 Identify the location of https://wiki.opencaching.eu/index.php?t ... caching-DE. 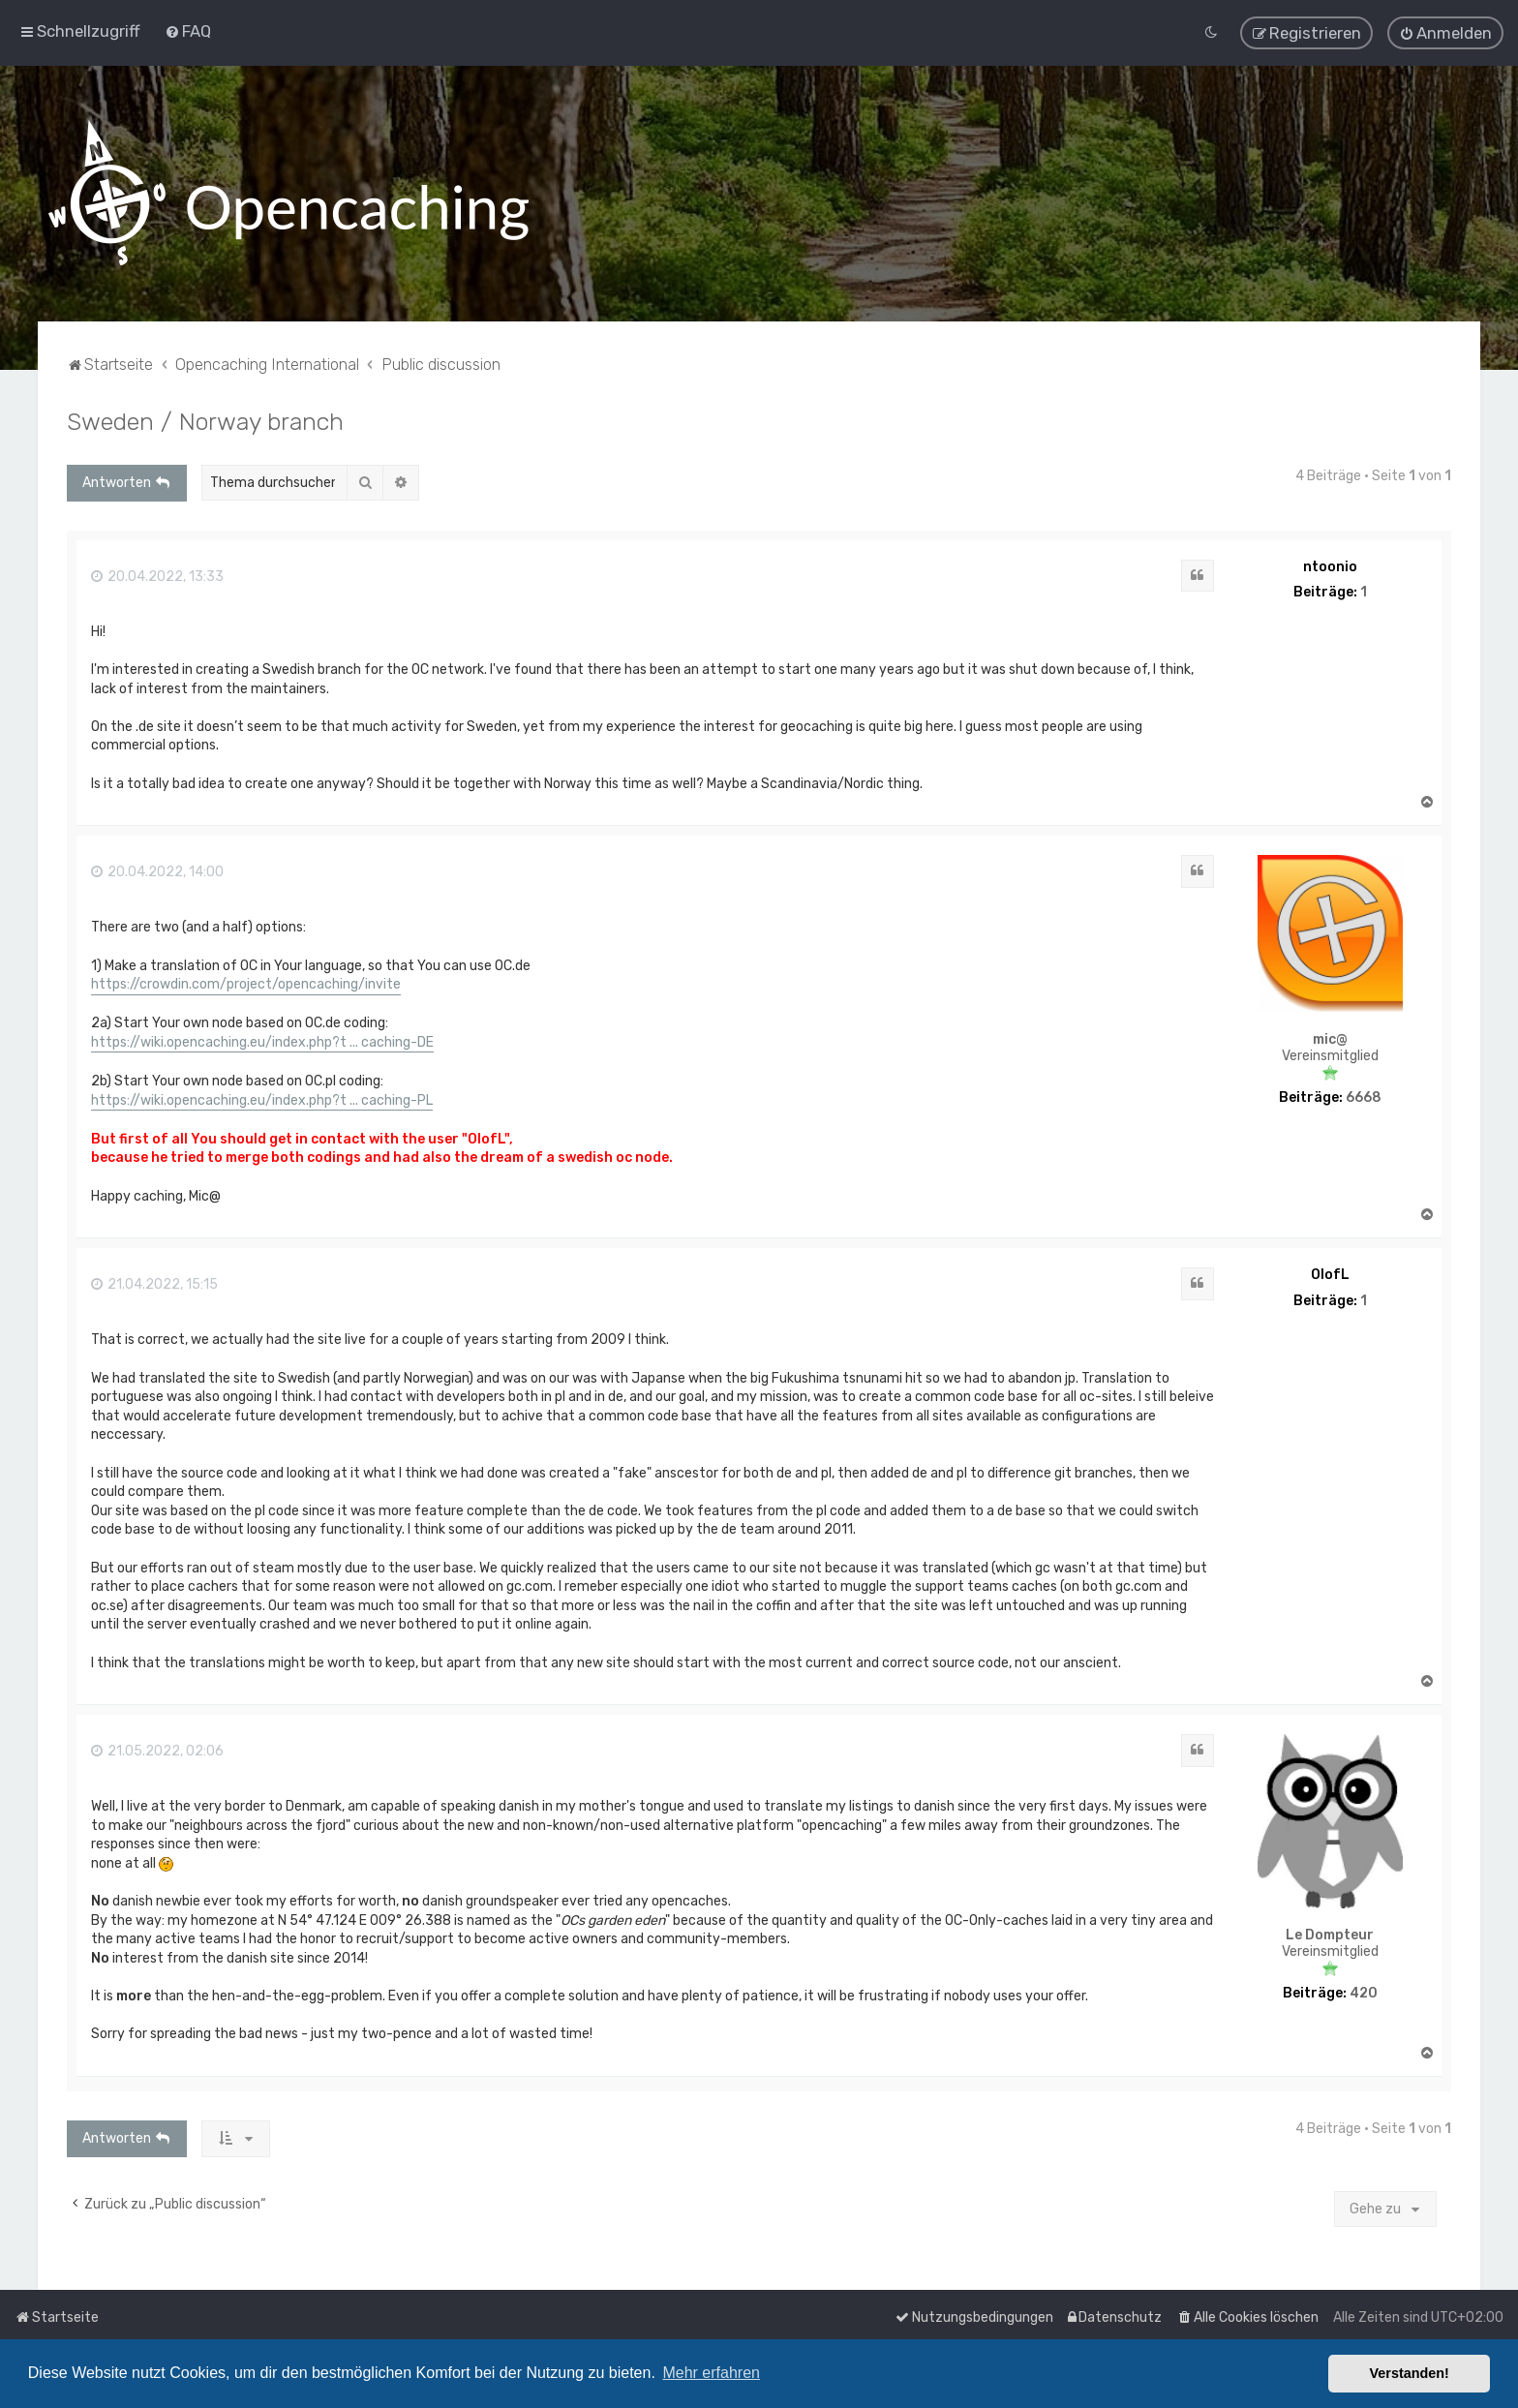
(262, 1040).